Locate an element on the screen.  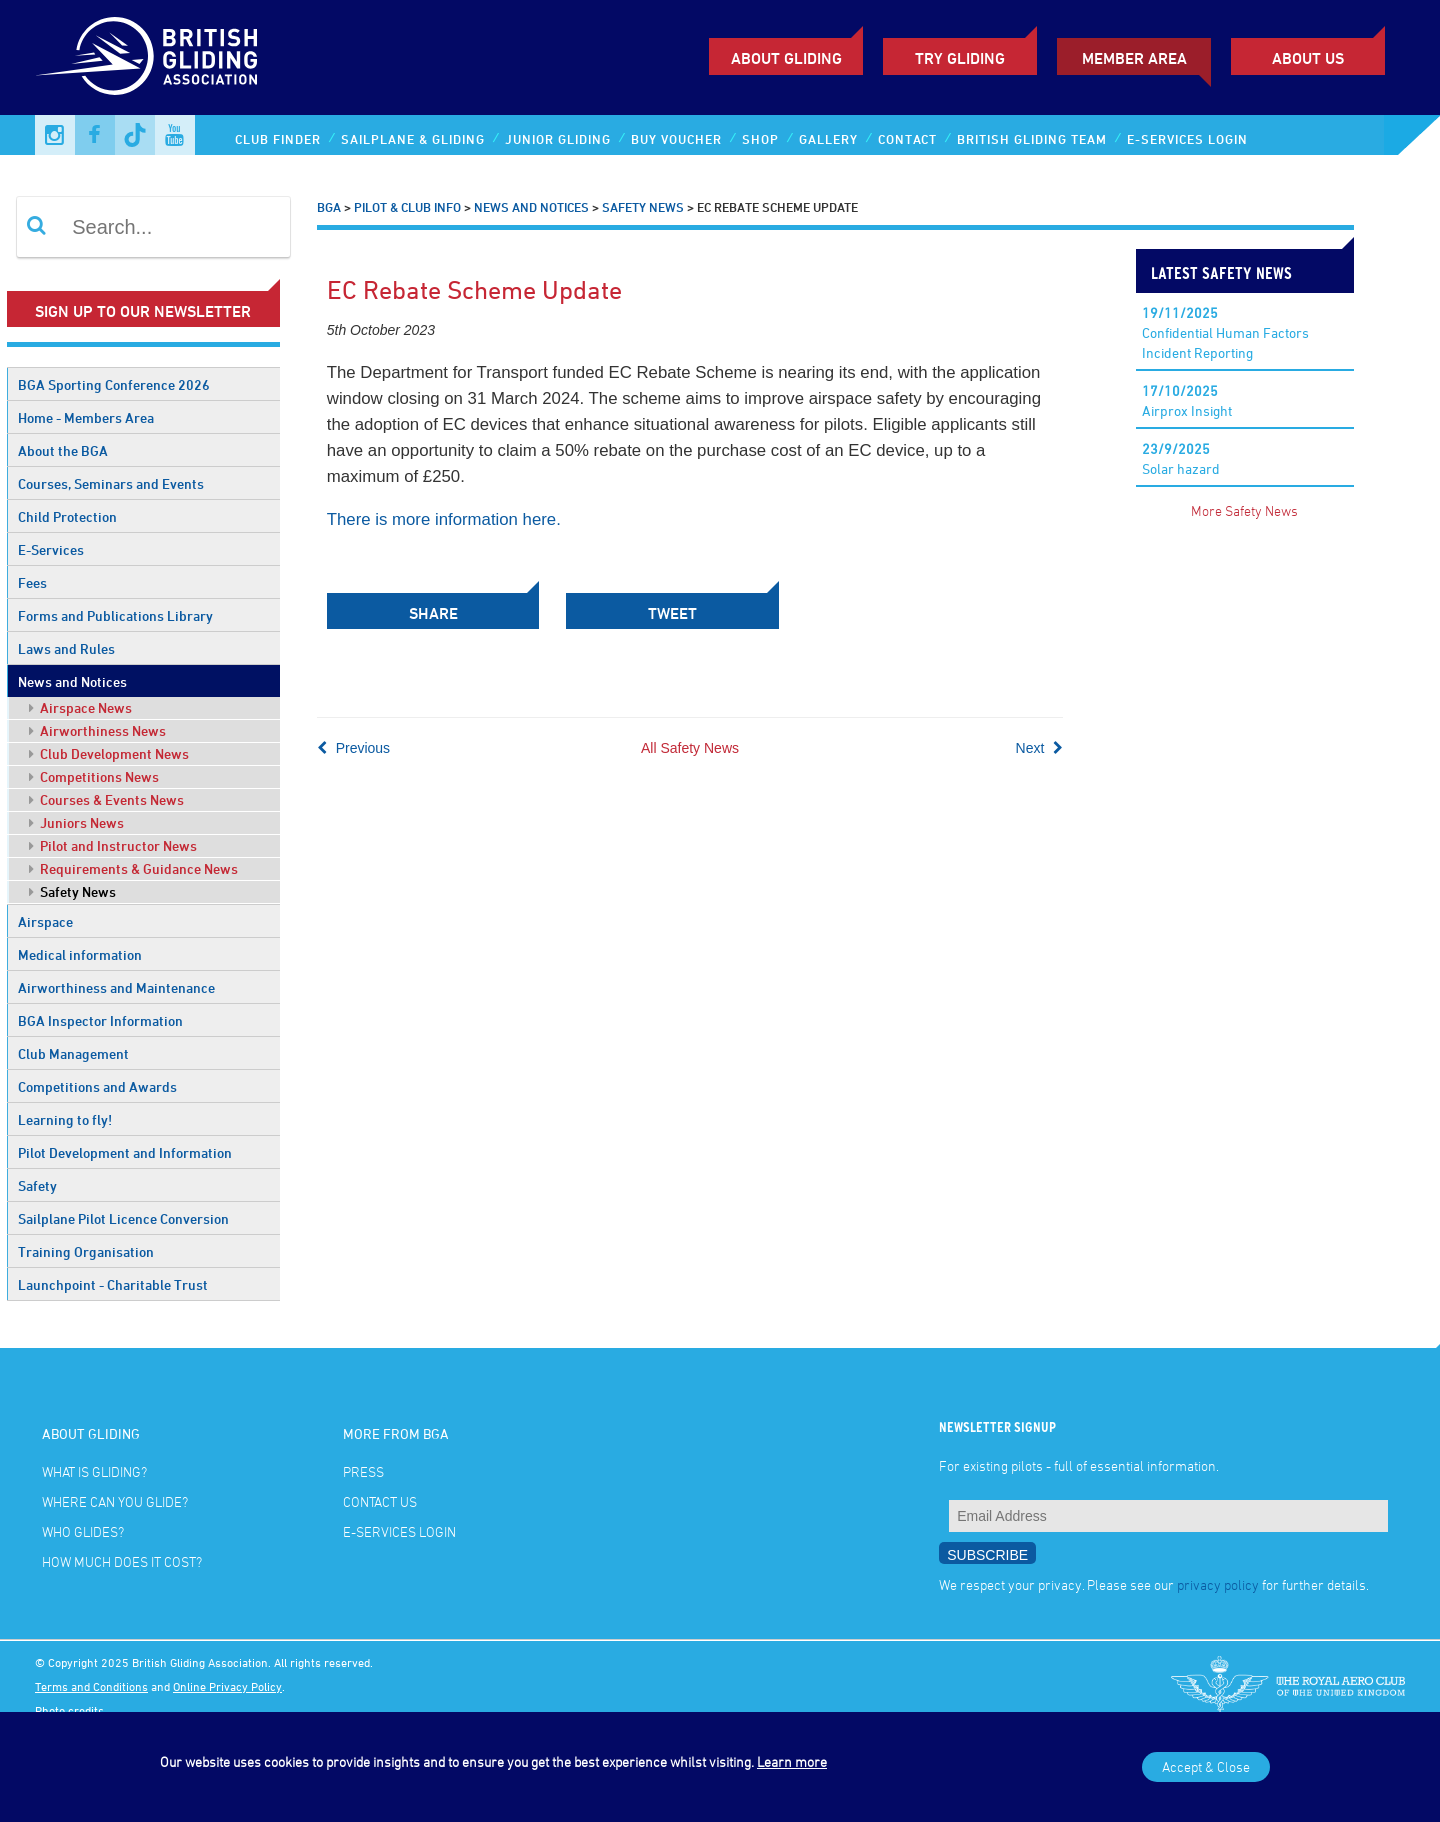
All Safety News is located at coordinates (690, 748).